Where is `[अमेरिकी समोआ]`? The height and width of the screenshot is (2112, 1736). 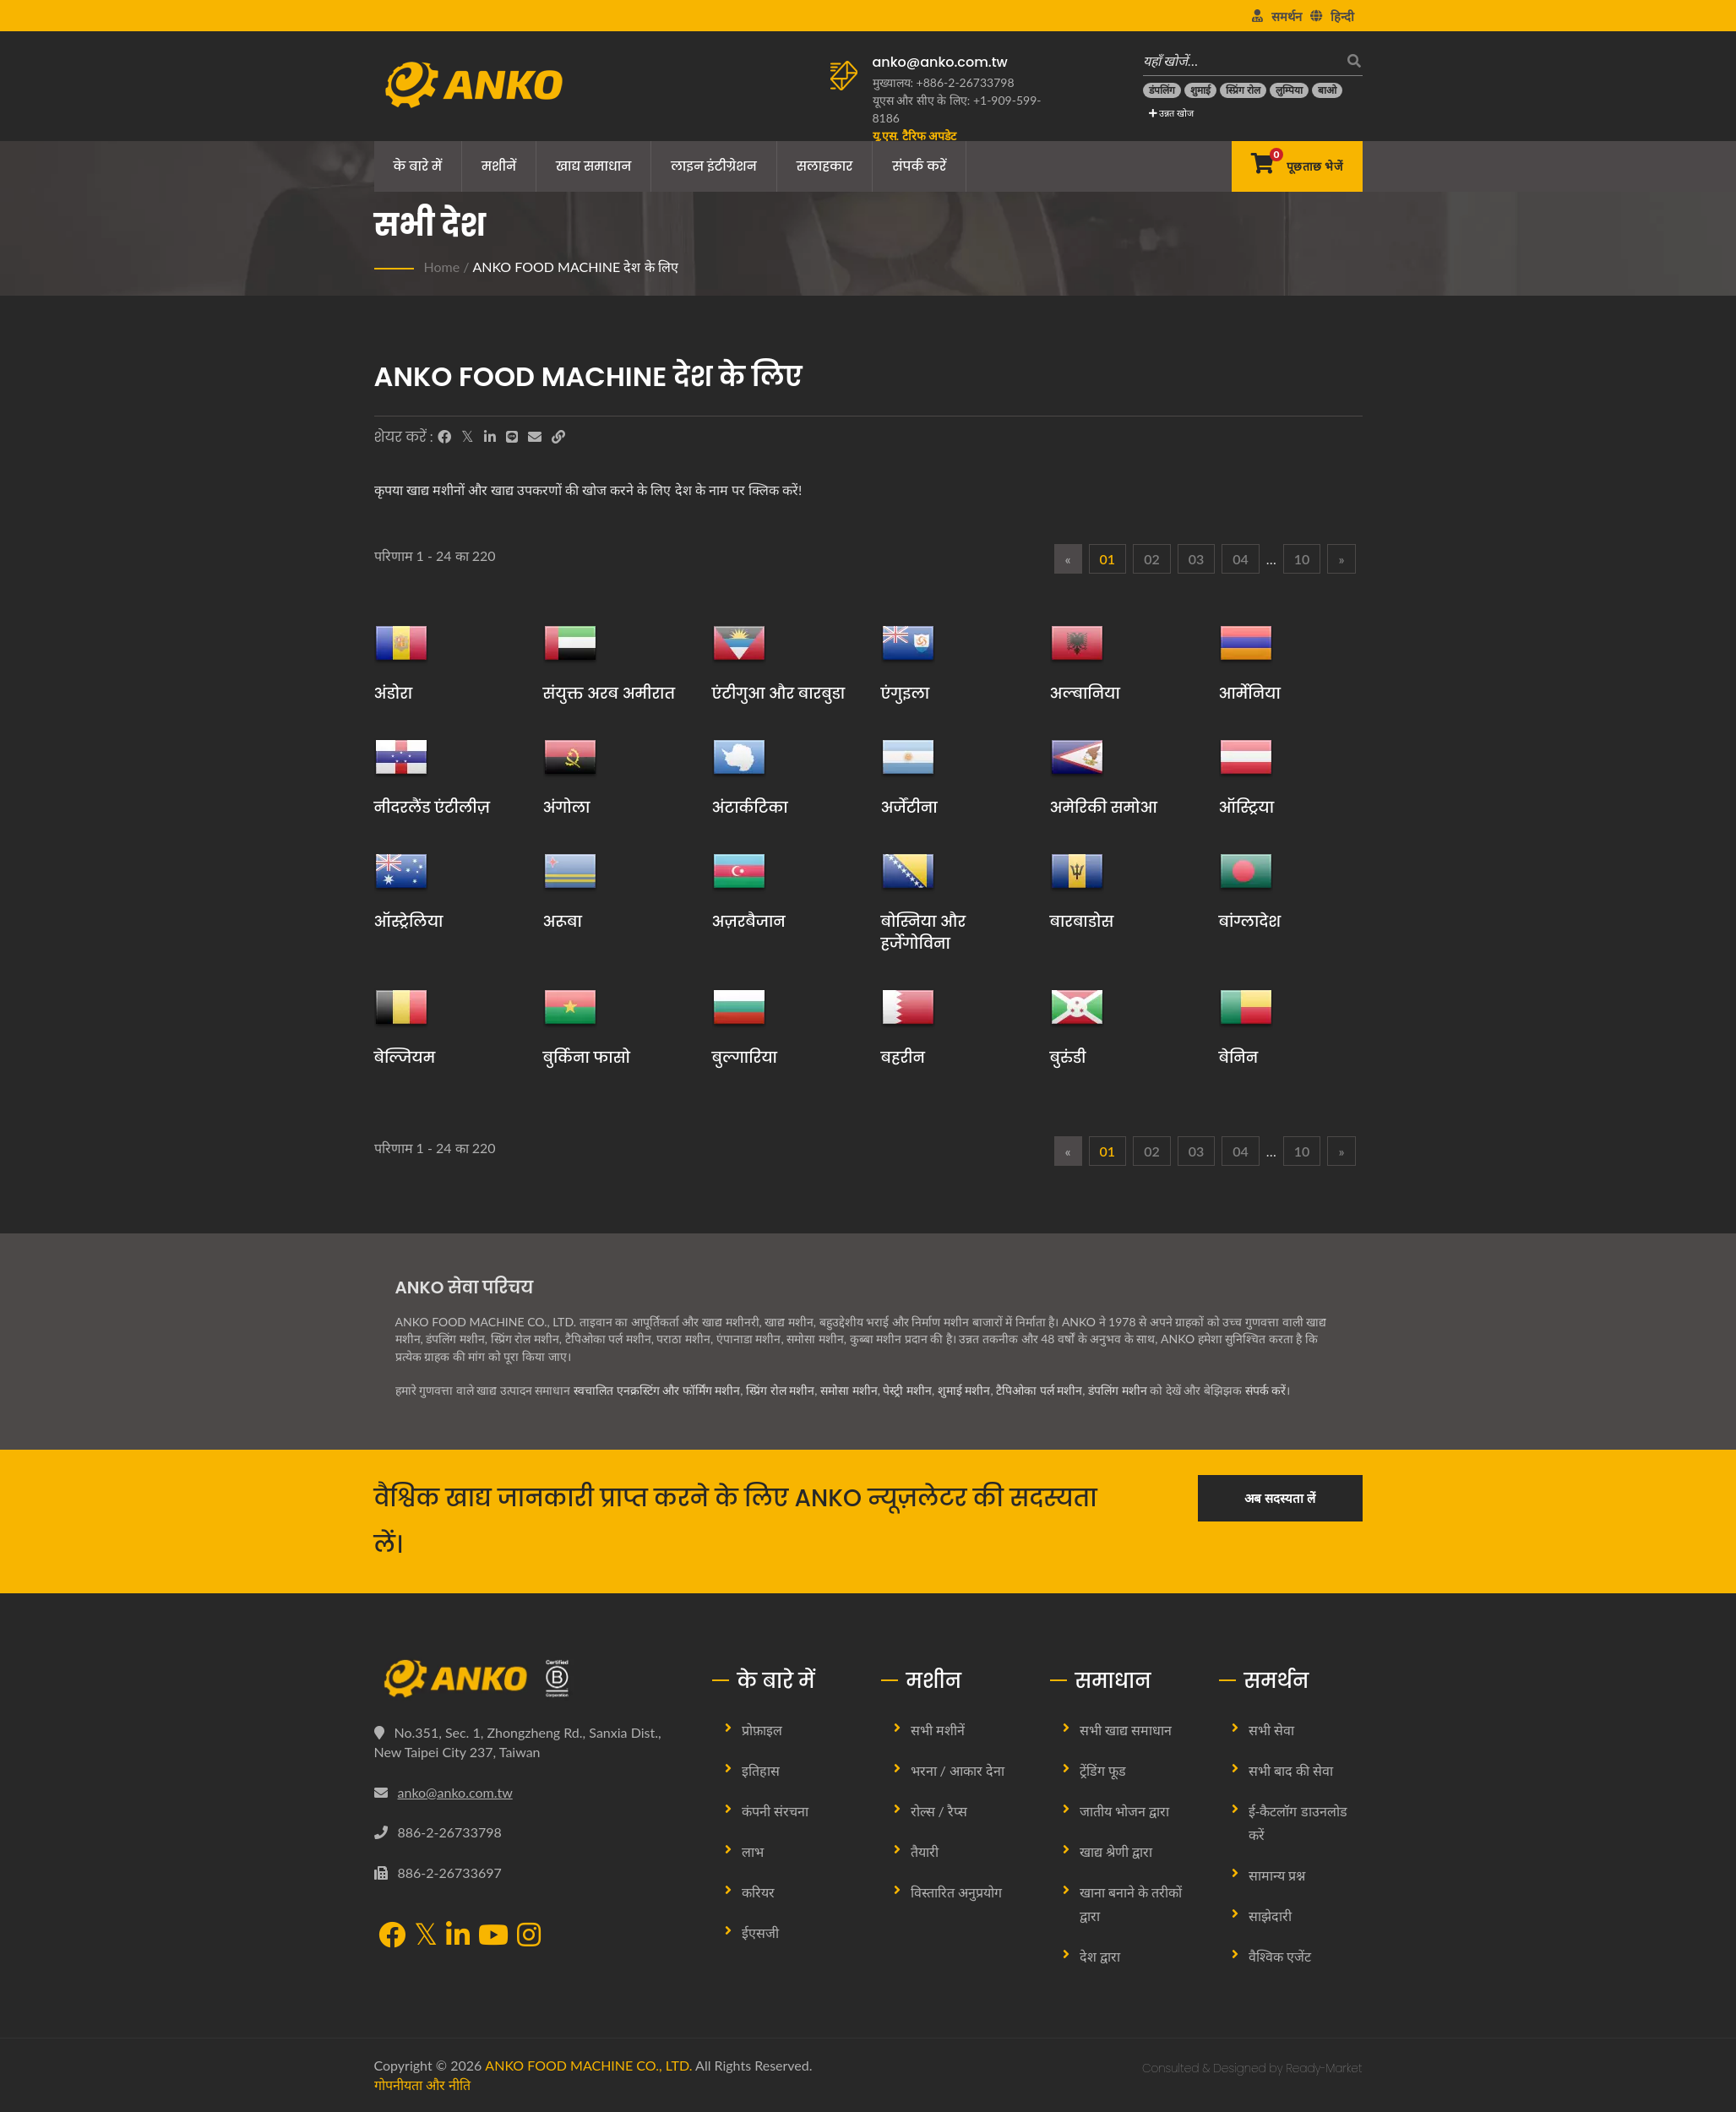 [अमेरिकी समोआ] is located at coordinates (1077, 757).